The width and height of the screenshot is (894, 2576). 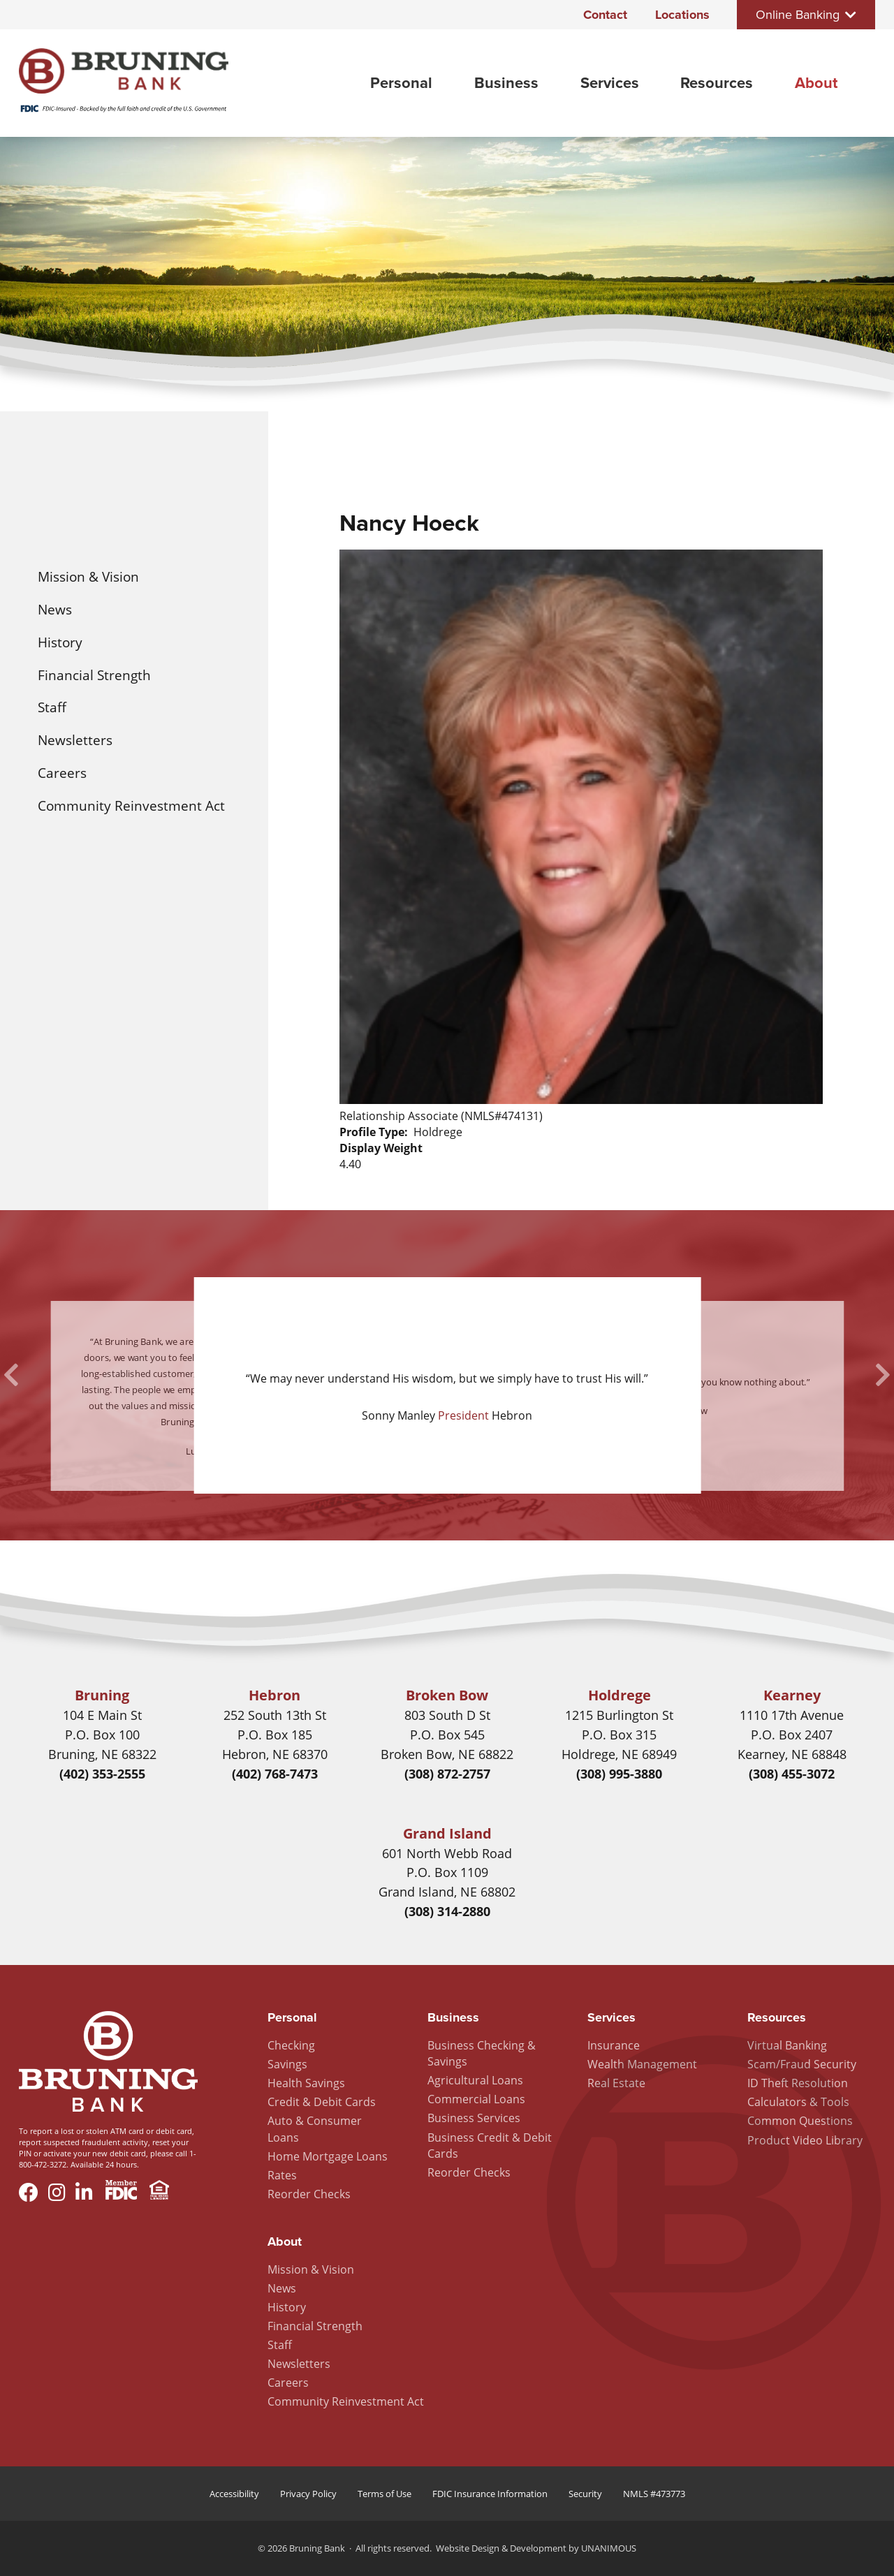 I want to click on Website Design & Development by UNANIMOUS, so click(x=536, y=2548).